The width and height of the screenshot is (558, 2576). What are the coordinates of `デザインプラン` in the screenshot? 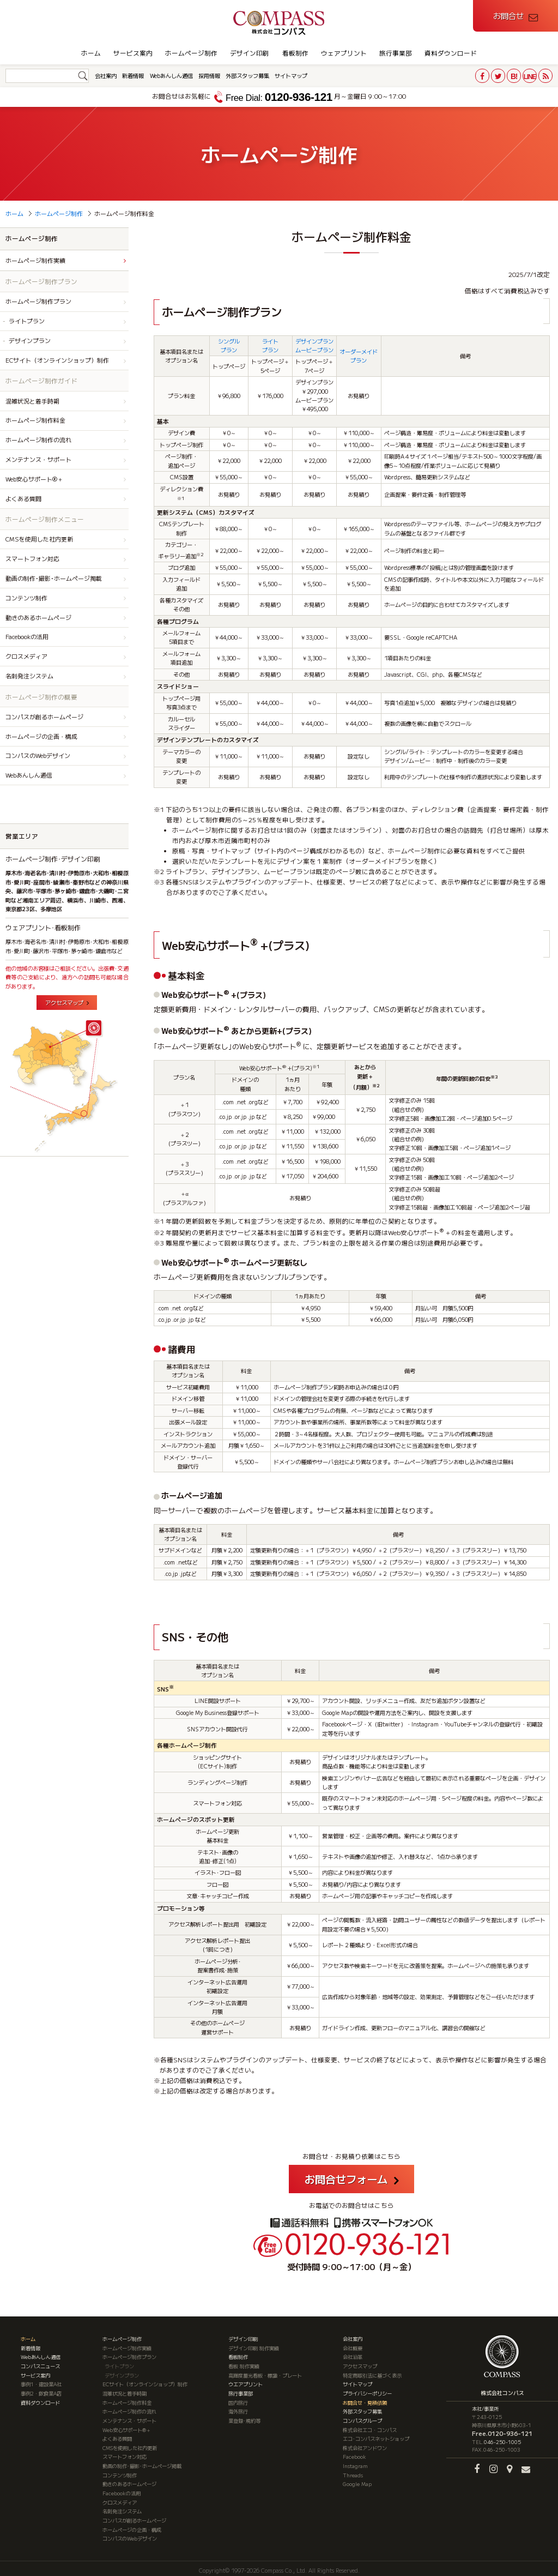 It's located at (314, 341).